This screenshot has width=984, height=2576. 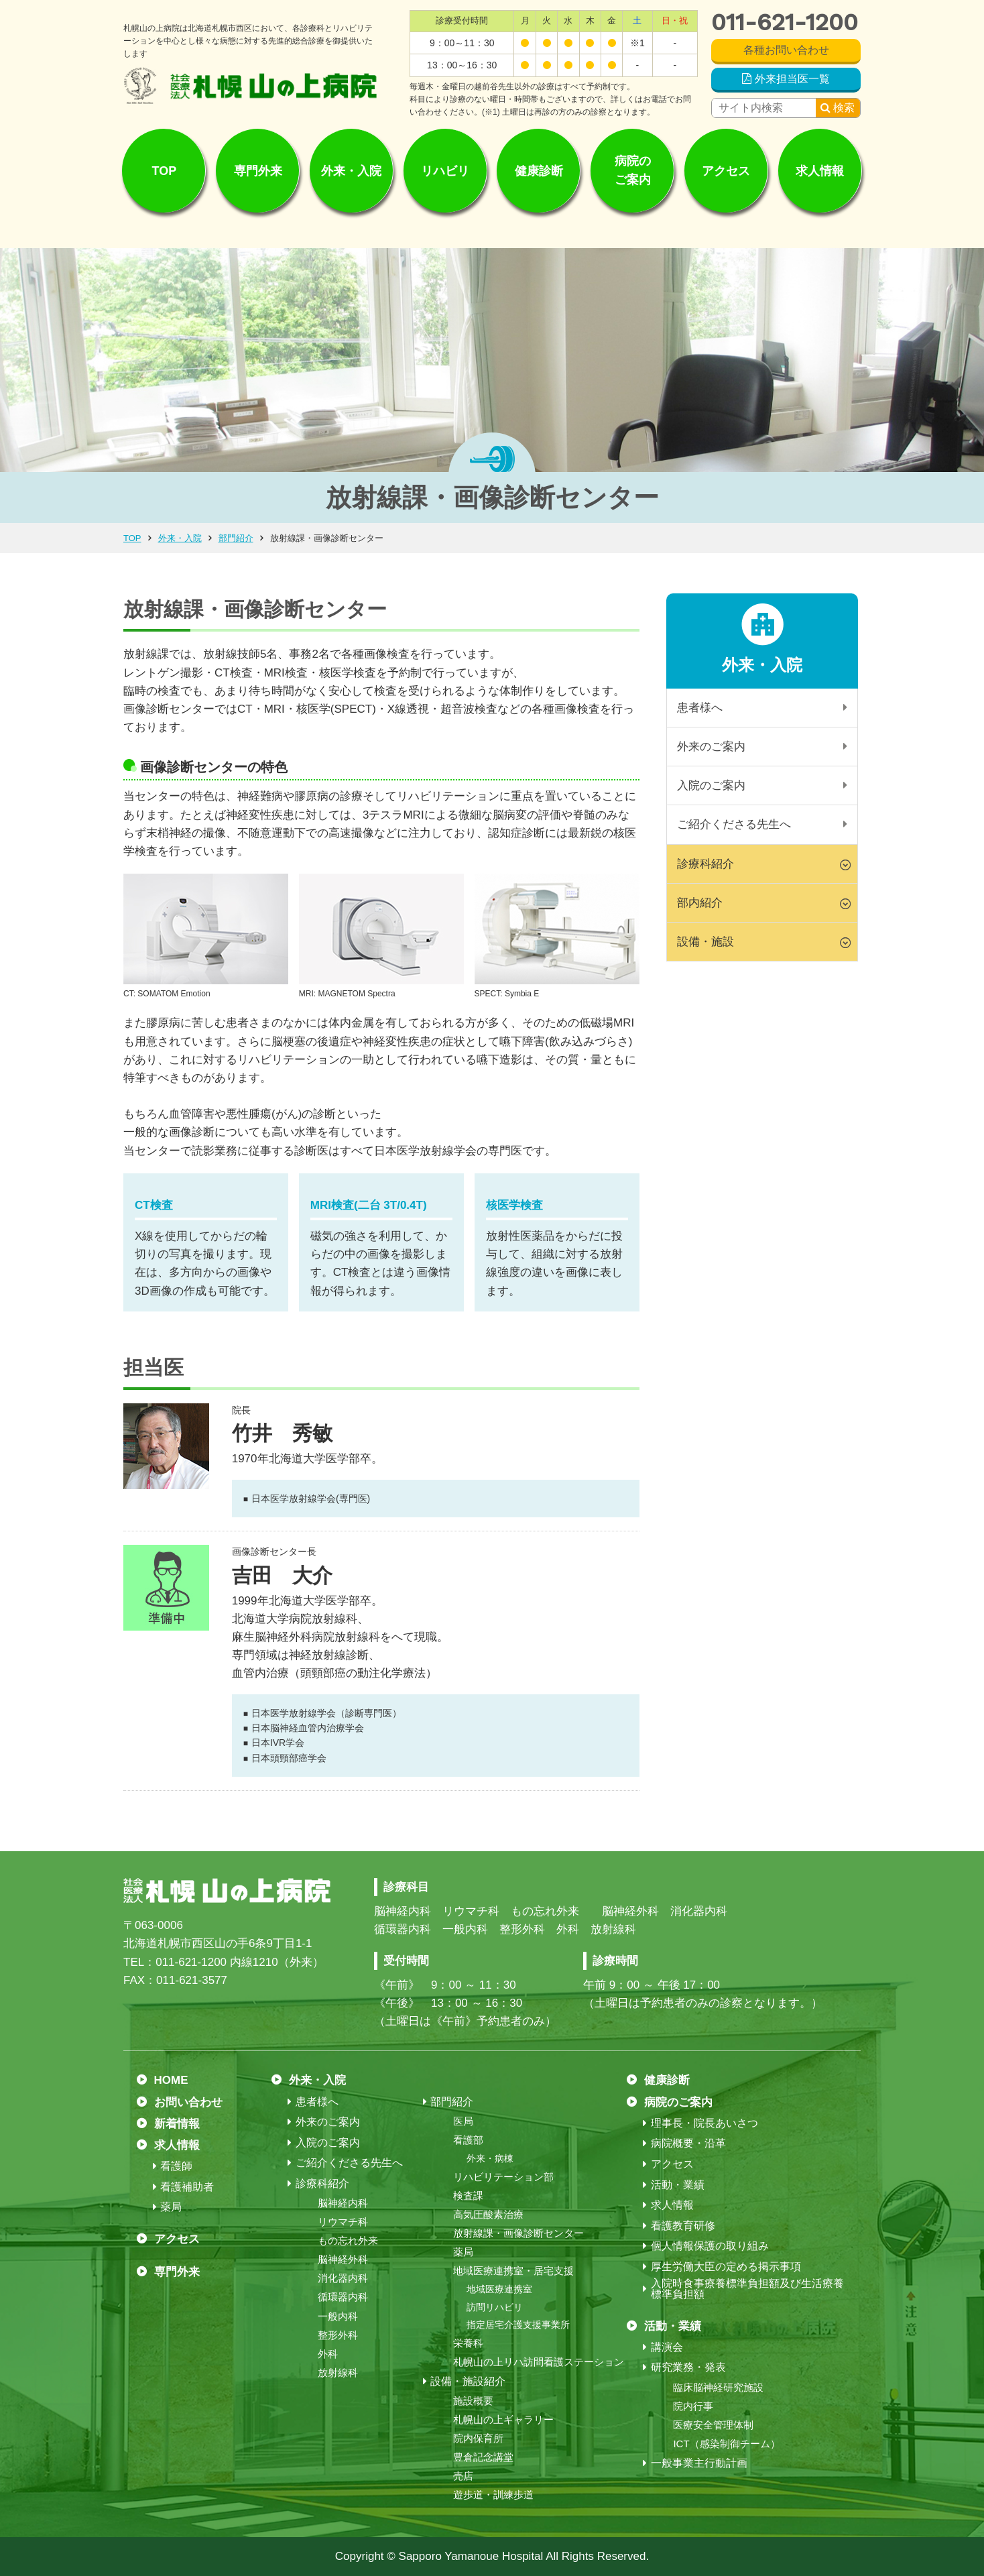 I want to click on 薬局, so click(x=171, y=2207).